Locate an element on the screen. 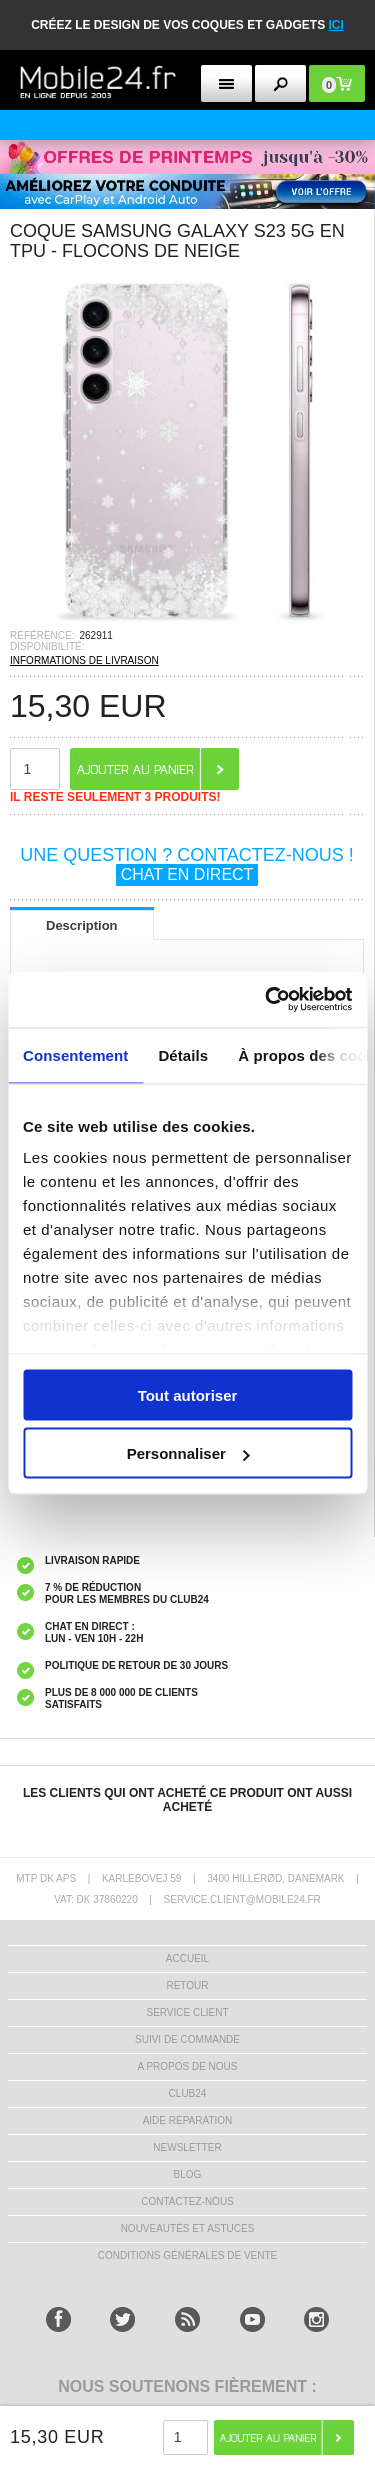 This screenshot has width=375, height=2466. ACCUEIL is located at coordinates (187, 1958).